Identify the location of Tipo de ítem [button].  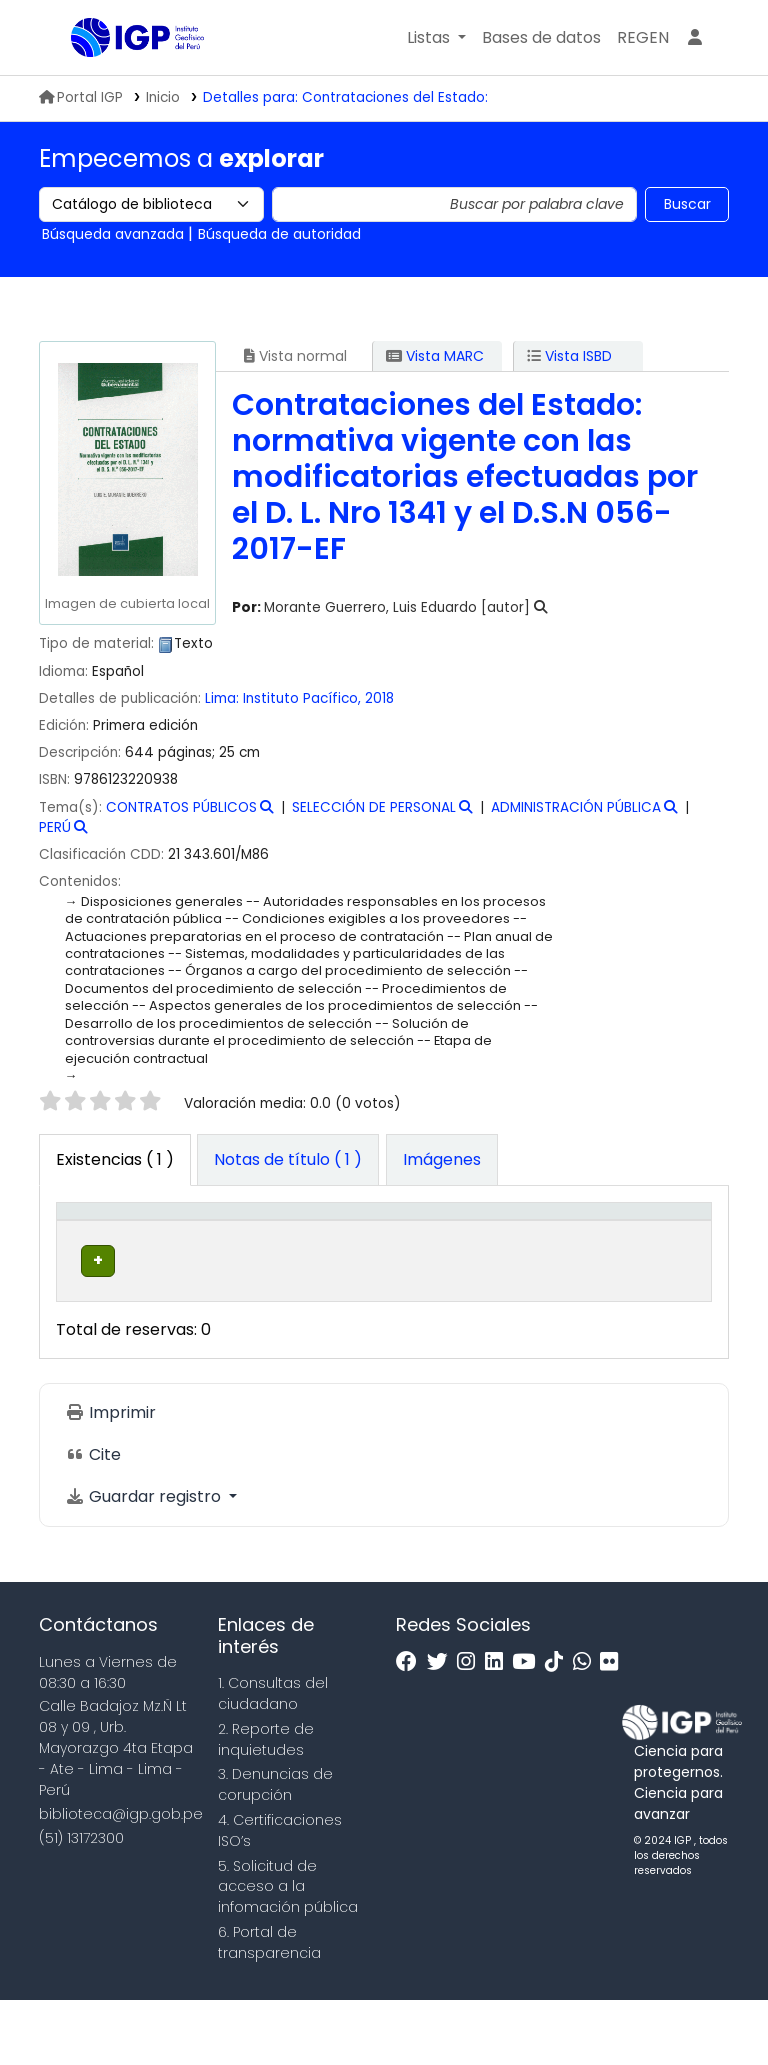
(83, 1242).